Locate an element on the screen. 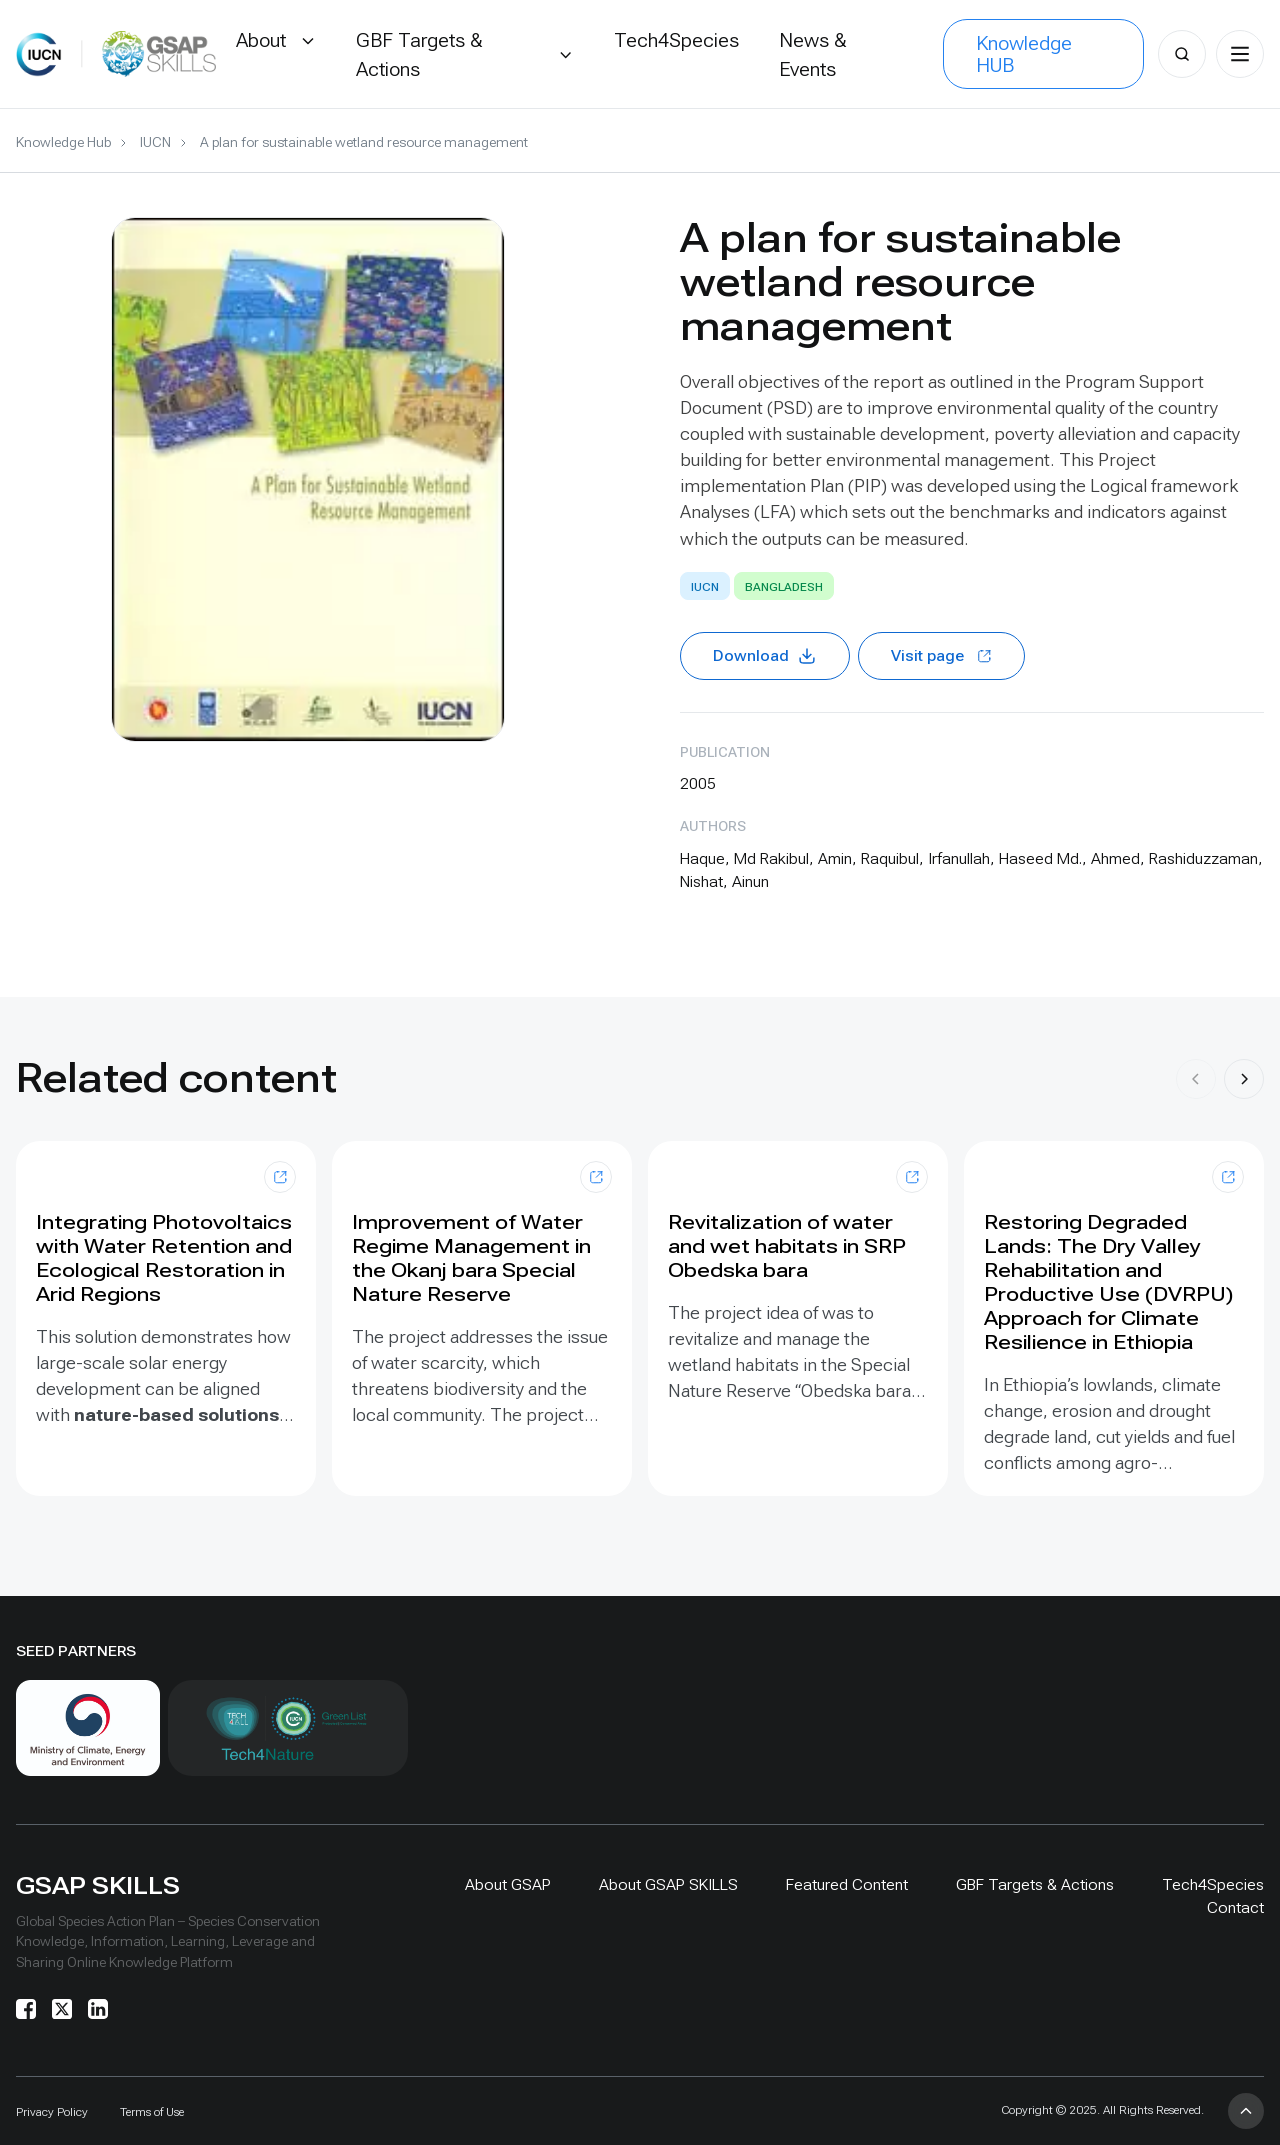 The width and height of the screenshot is (1280, 2145). Terms of Use is located at coordinates (152, 2112).